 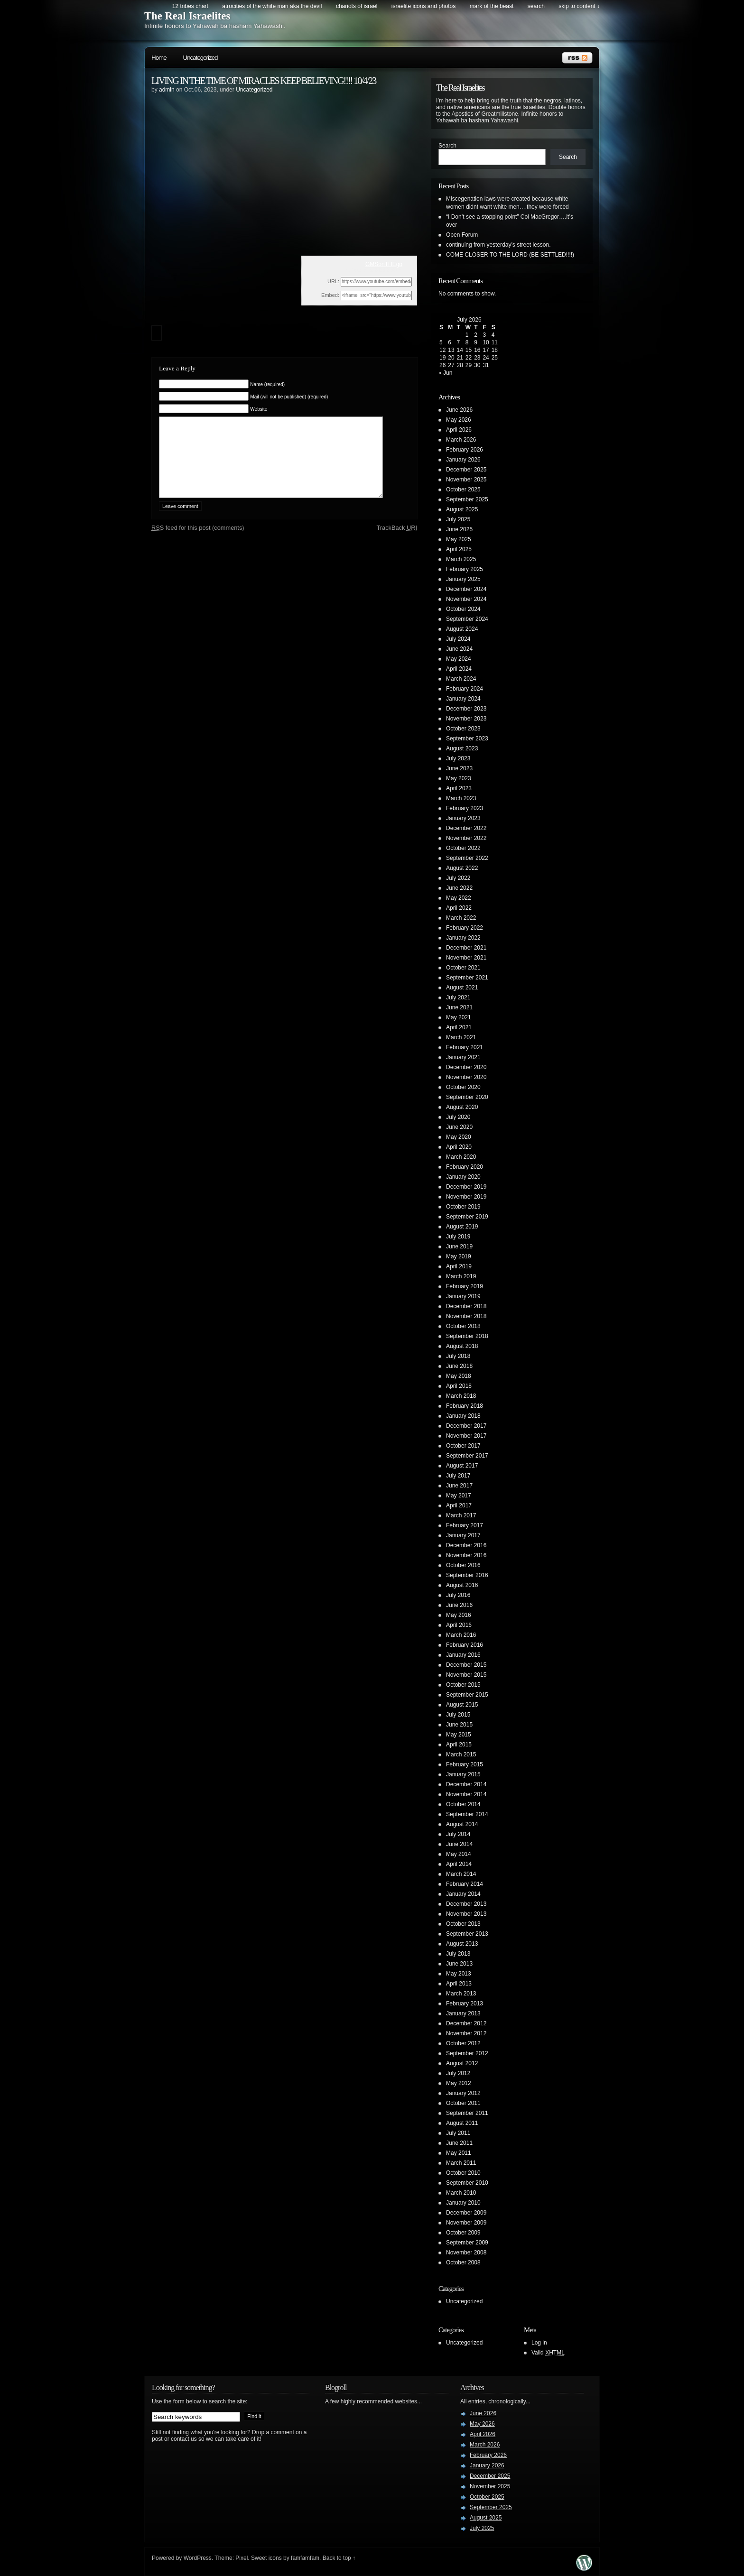 What do you see at coordinates (464, 688) in the screenshot?
I see `February 2024` at bounding box center [464, 688].